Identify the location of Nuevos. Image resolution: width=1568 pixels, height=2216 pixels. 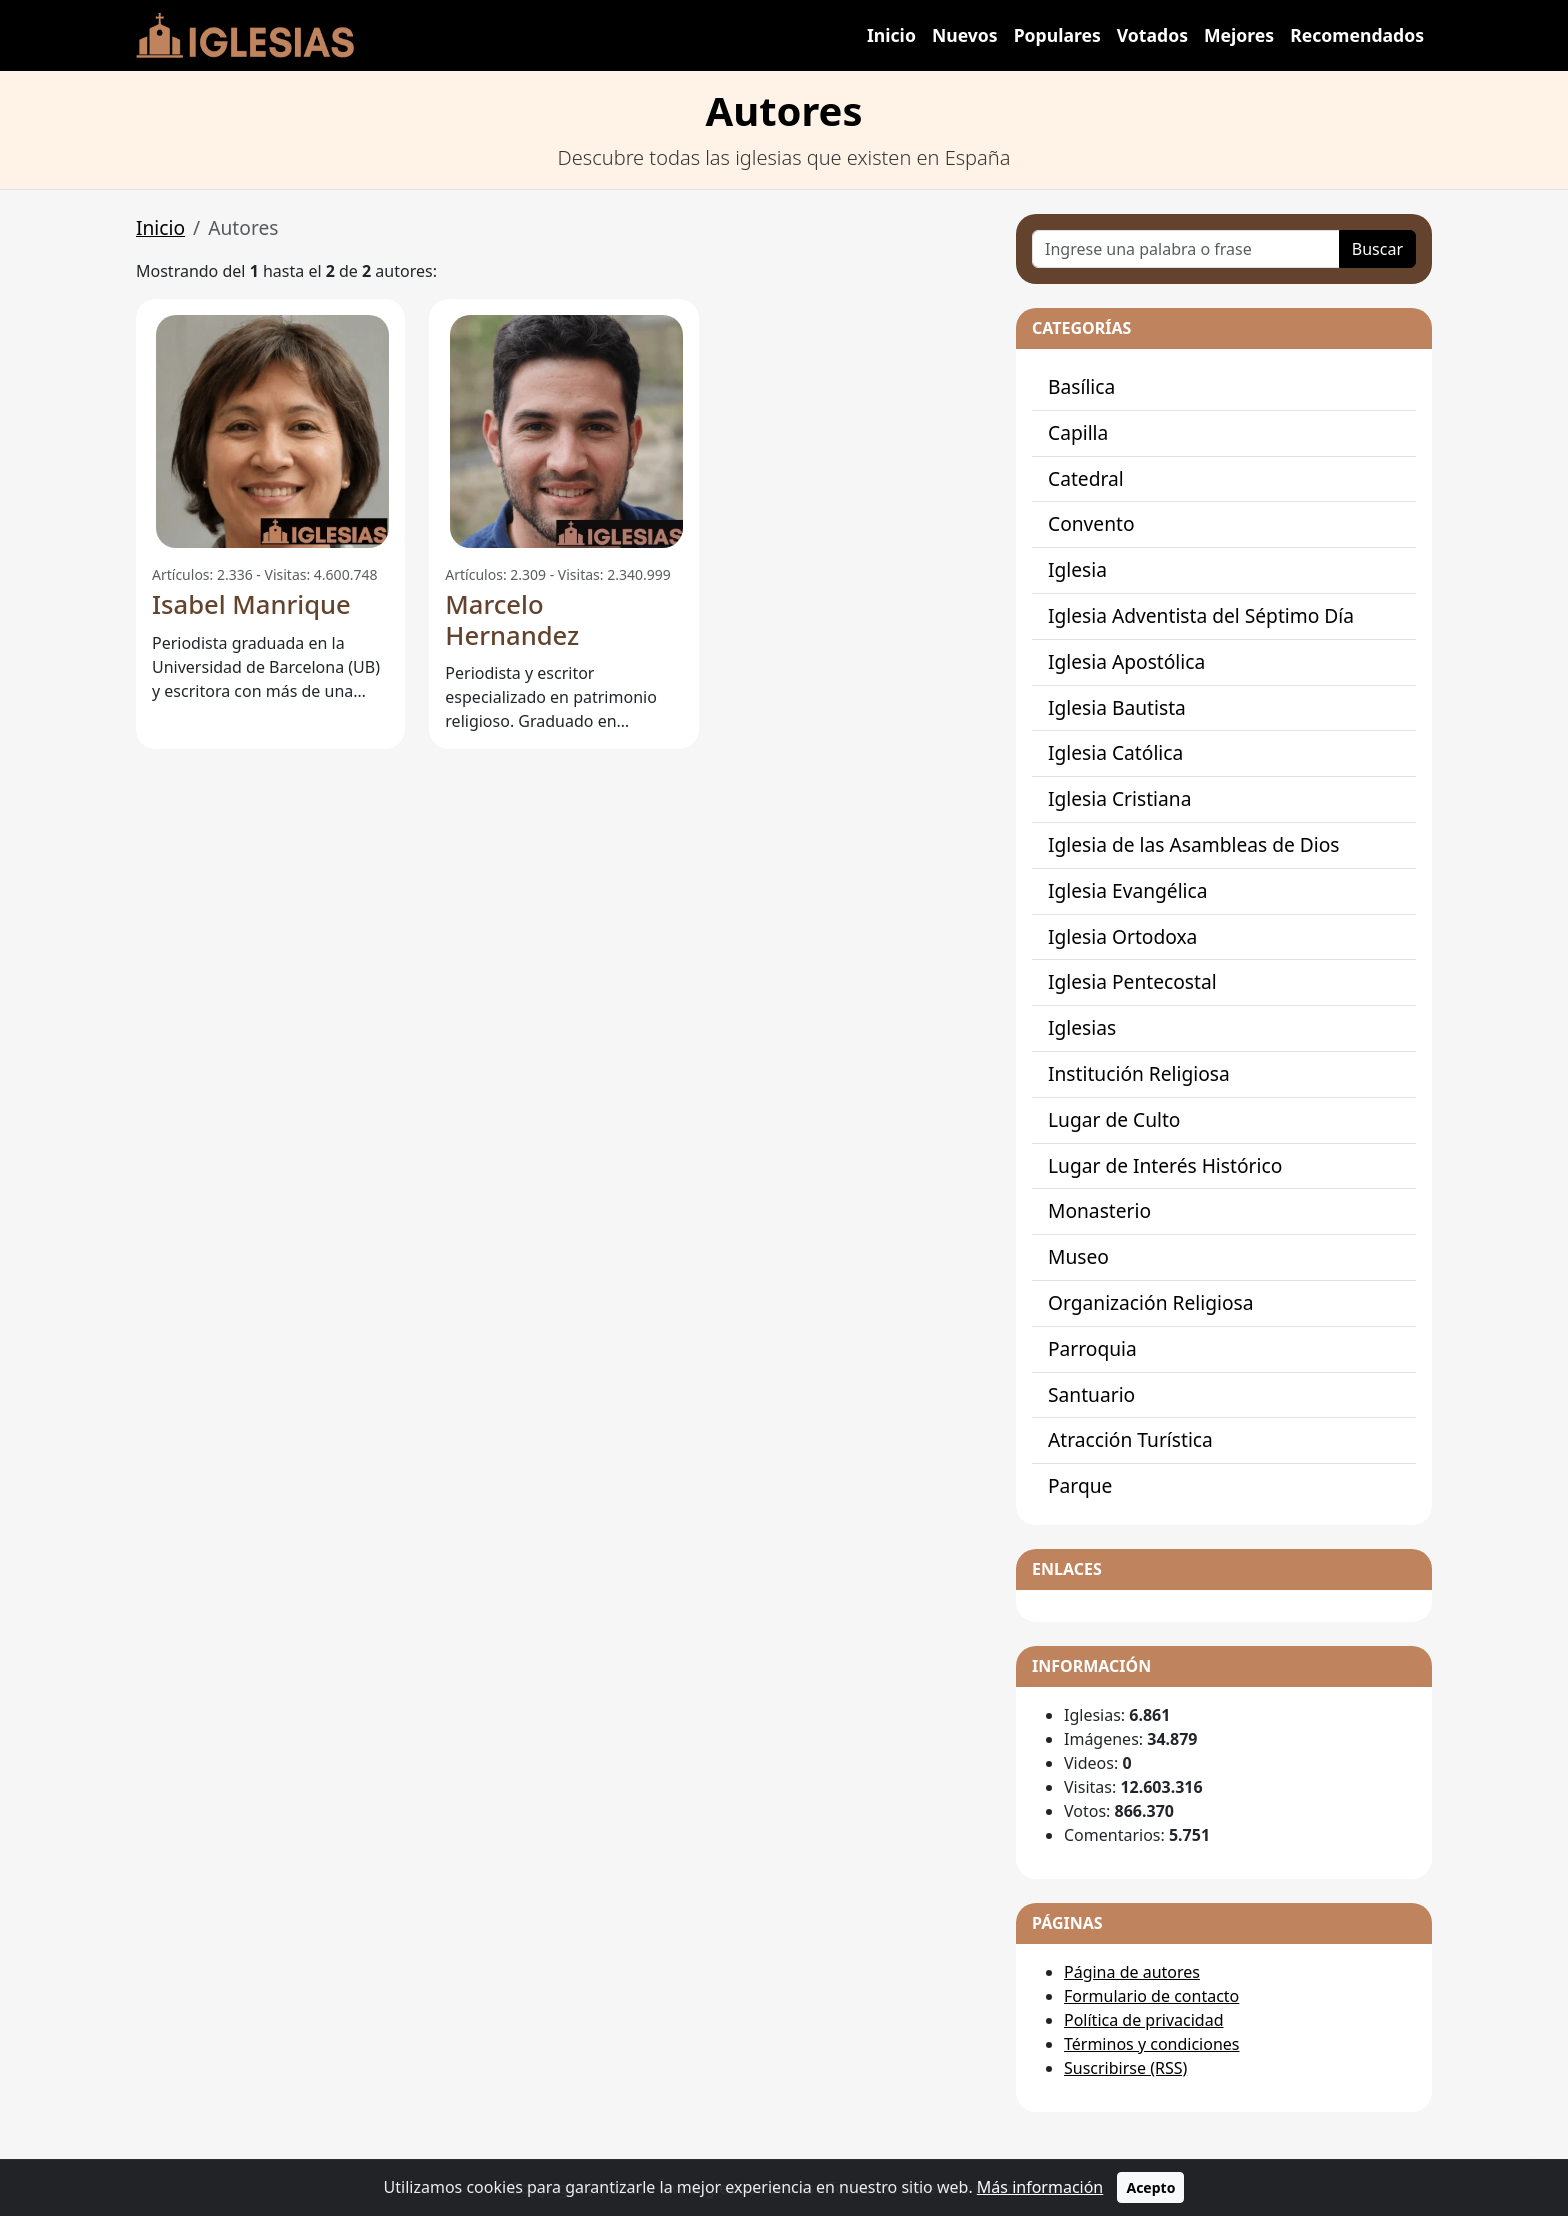
(965, 35).